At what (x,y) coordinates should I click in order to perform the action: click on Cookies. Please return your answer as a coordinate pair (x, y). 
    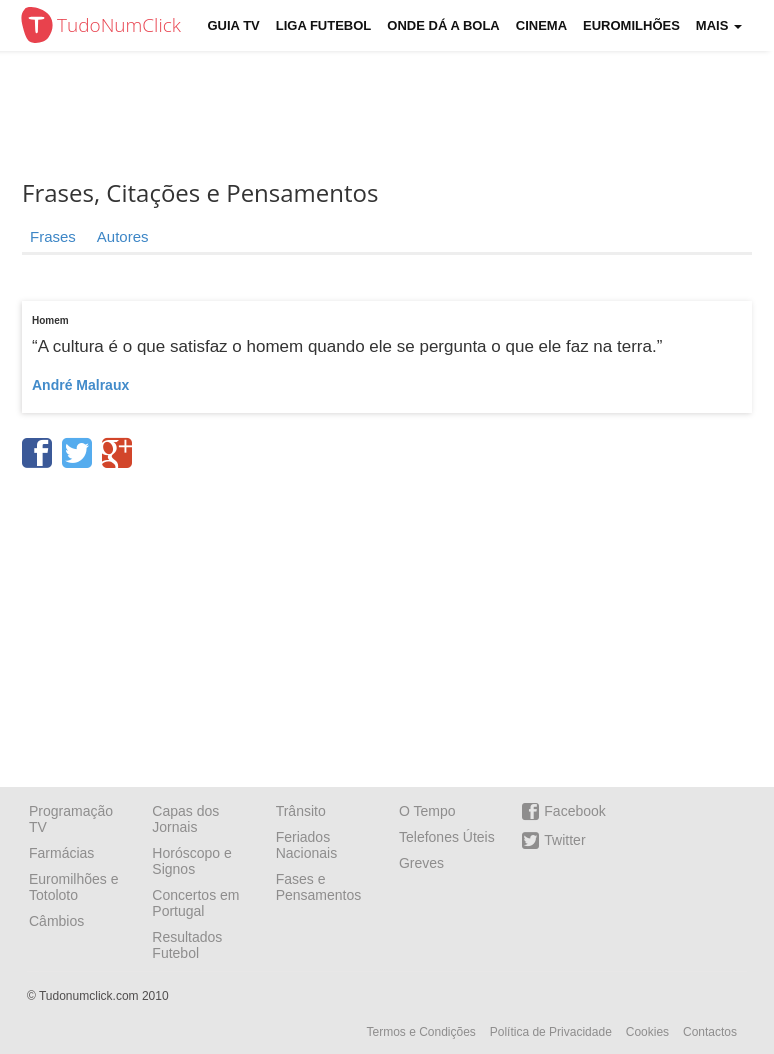
    Looking at the image, I should click on (647, 1032).